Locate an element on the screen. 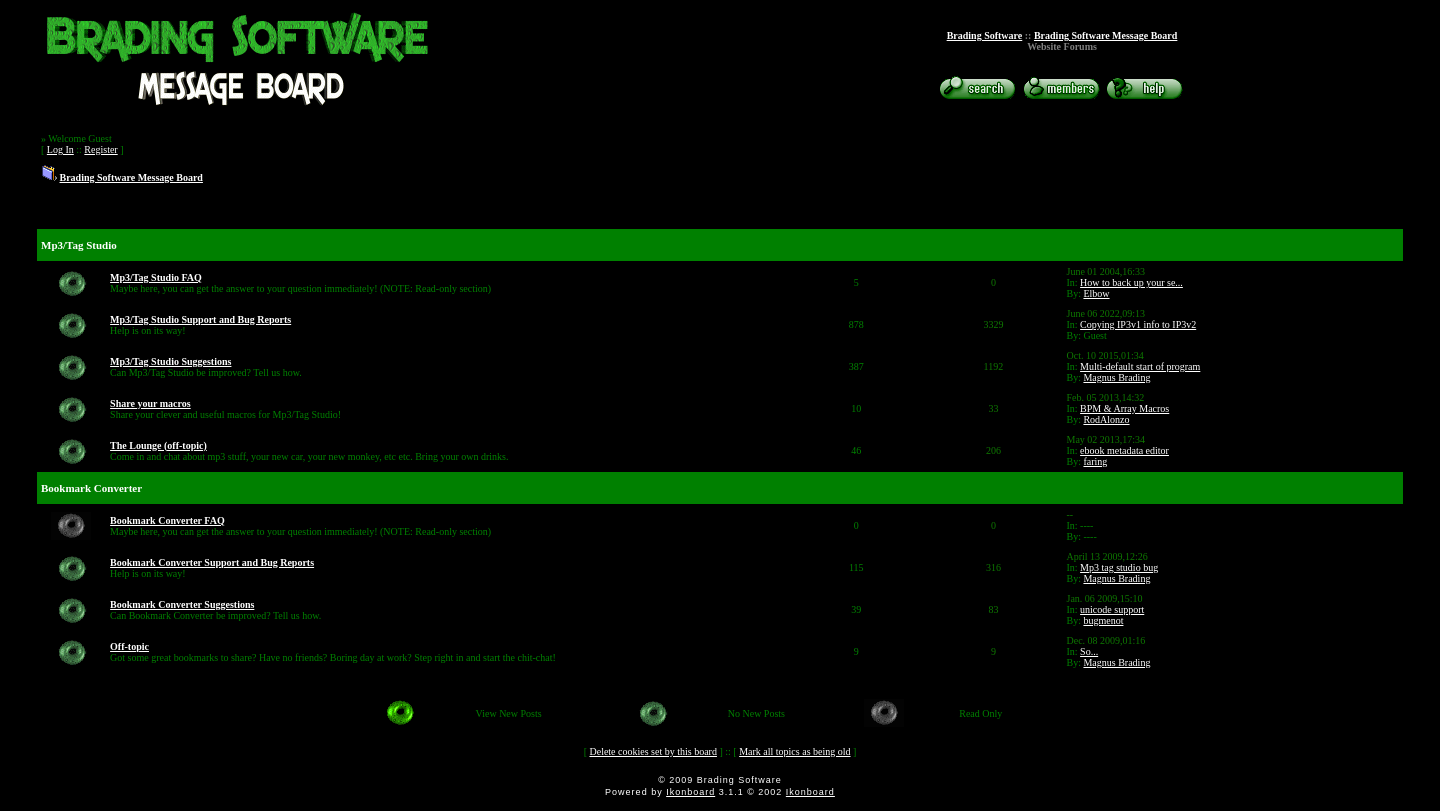 This screenshot has width=1440, height=811. Ikonboard is located at coordinates (690, 792).